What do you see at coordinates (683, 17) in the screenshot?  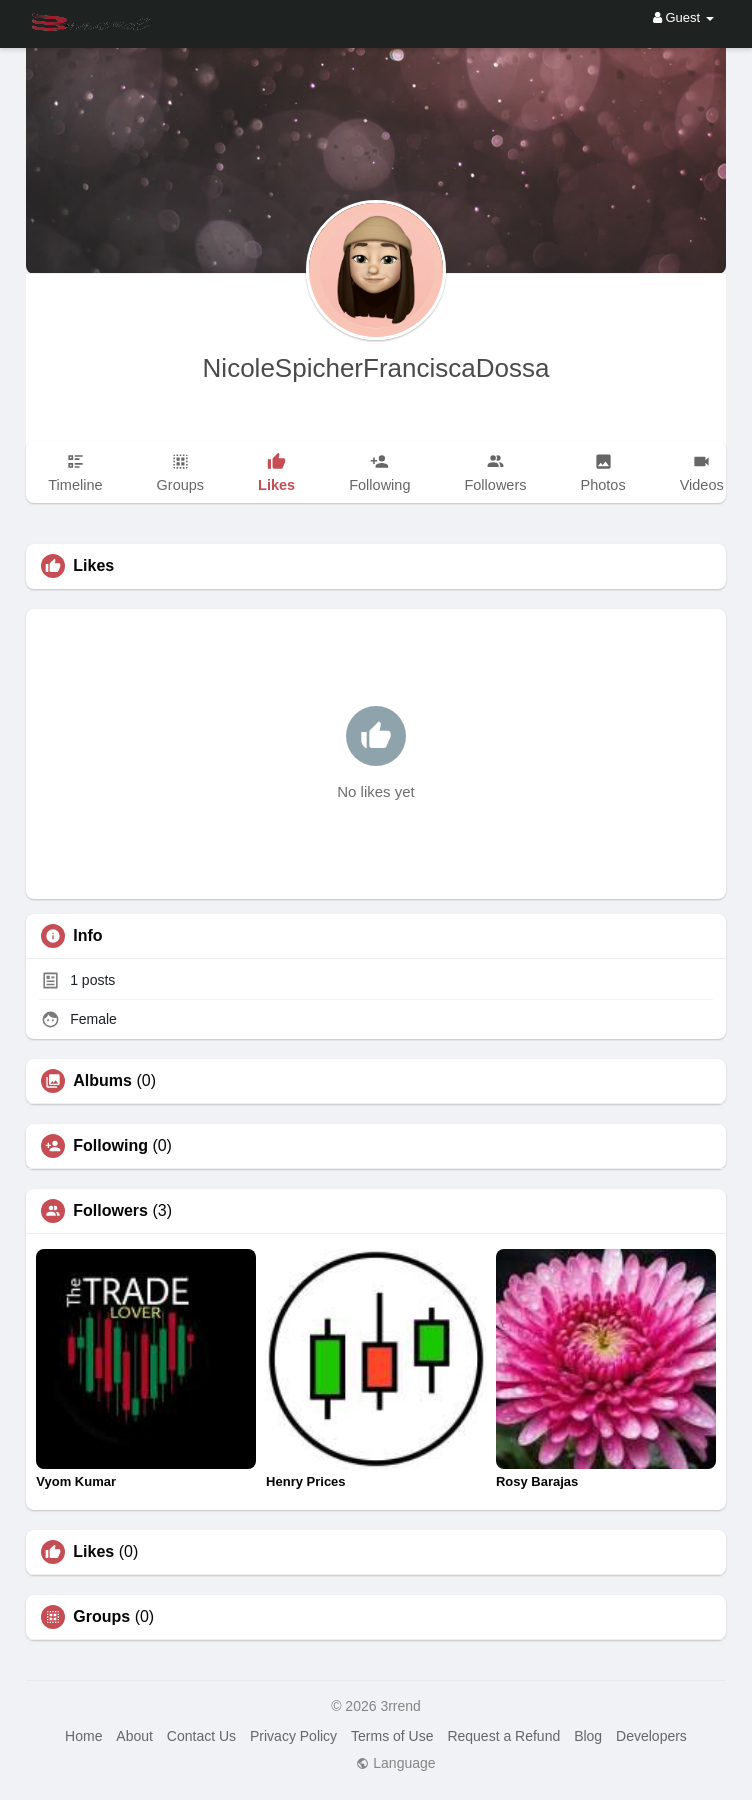 I see `Guest [button]` at bounding box center [683, 17].